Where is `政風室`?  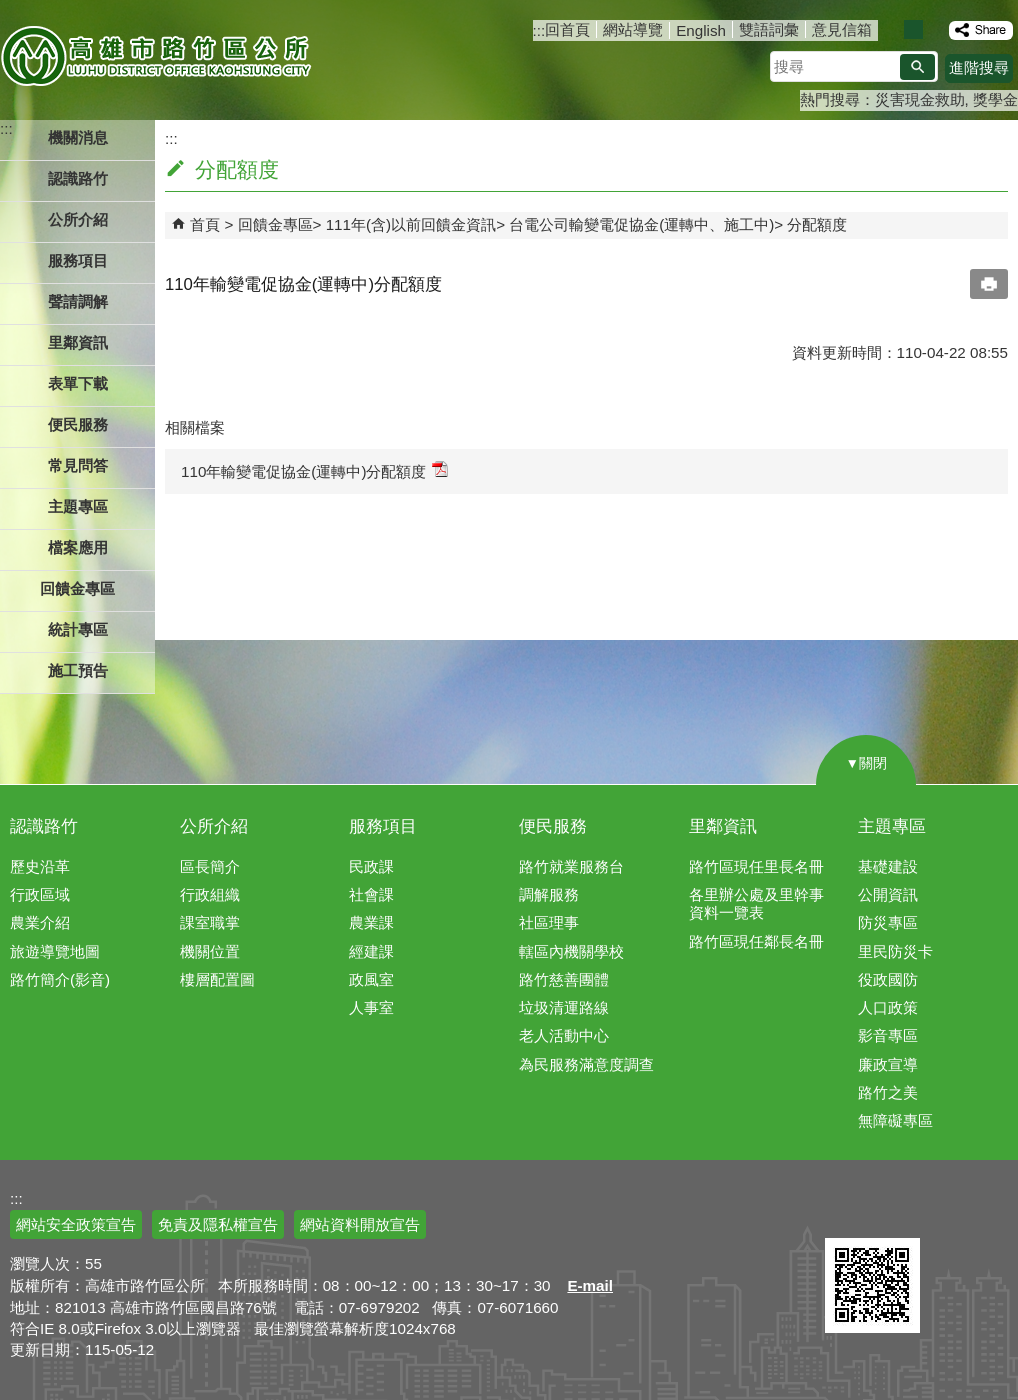 政風室 is located at coordinates (371, 979).